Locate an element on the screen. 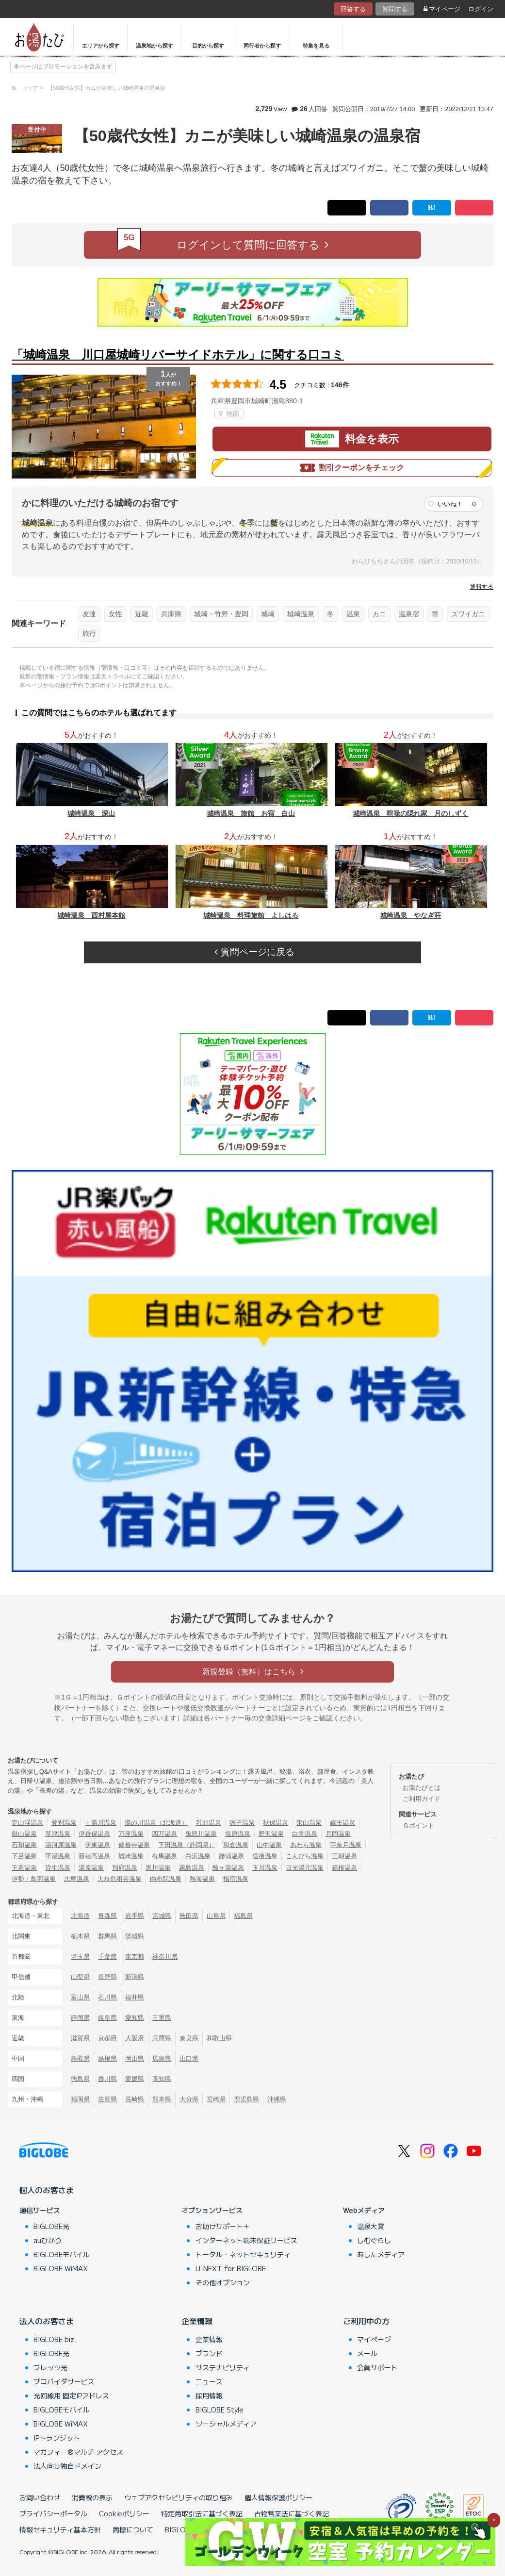 The image size is (505, 2576). 鹿児島県 is located at coordinates (246, 2099).